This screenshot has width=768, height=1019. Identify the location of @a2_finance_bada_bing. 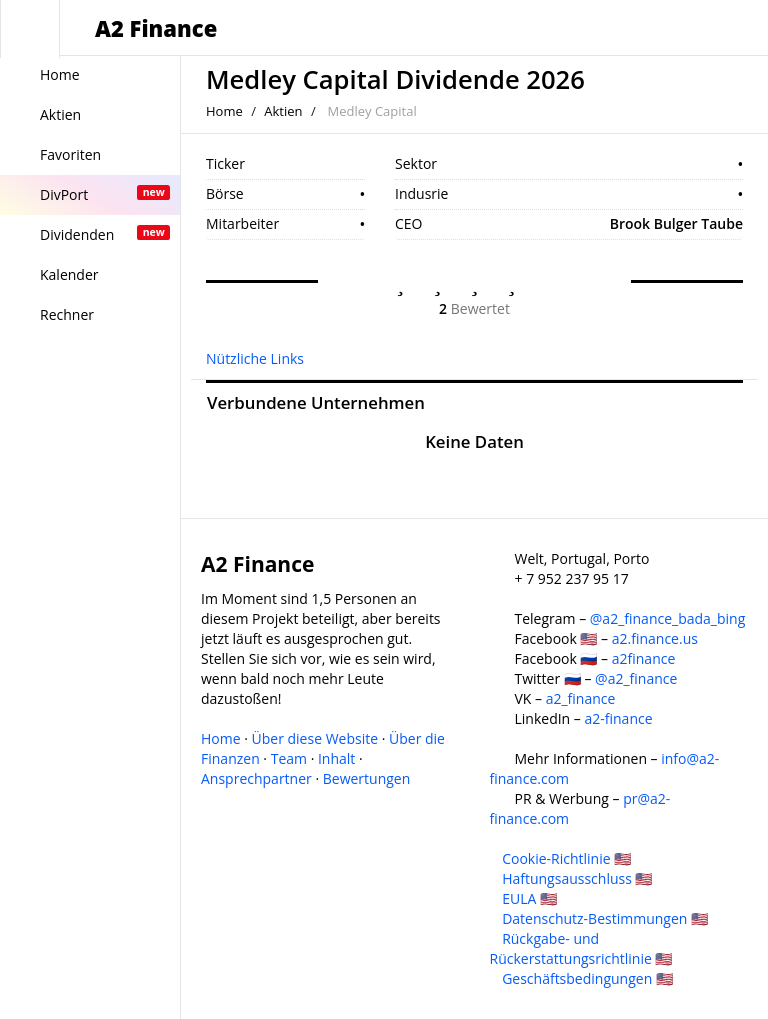
(667, 618).